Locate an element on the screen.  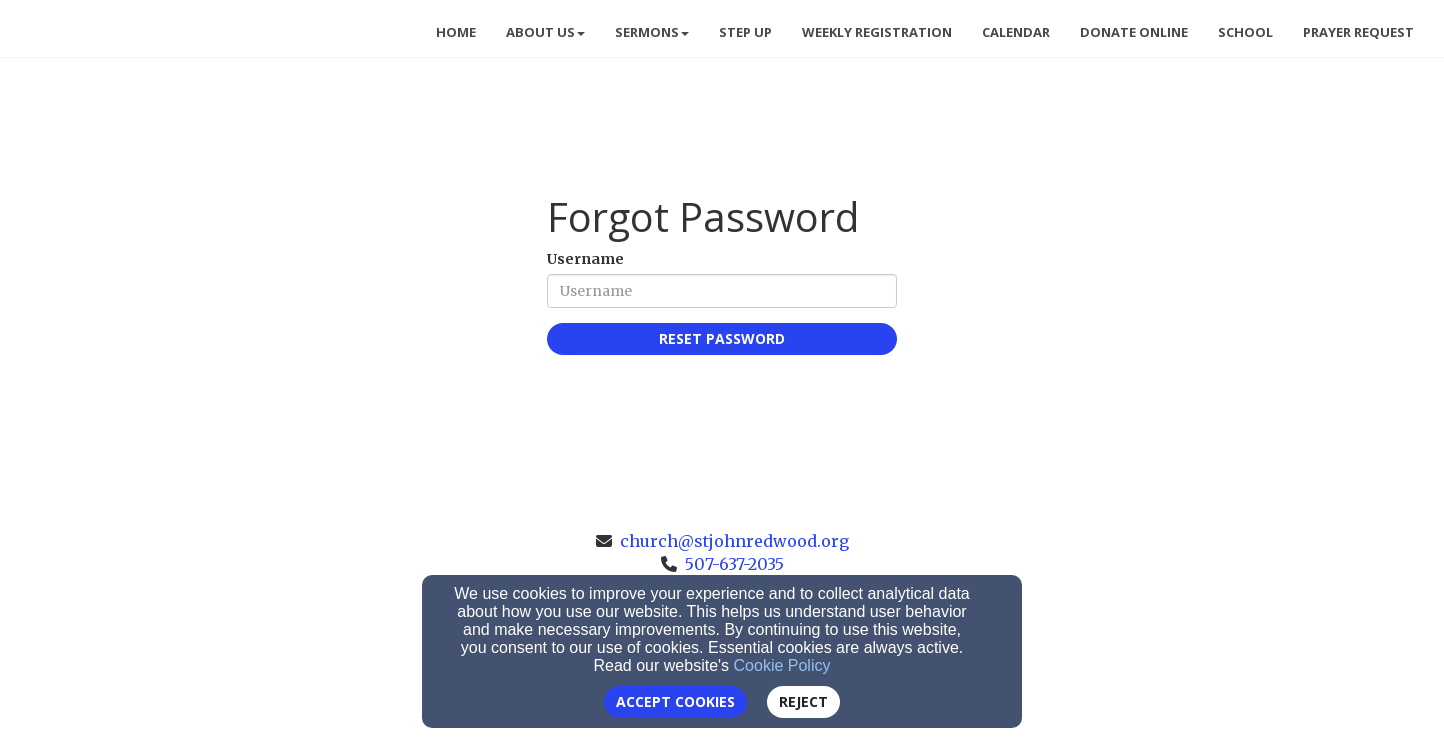
About Us [button] is located at coordinates (545, 32).